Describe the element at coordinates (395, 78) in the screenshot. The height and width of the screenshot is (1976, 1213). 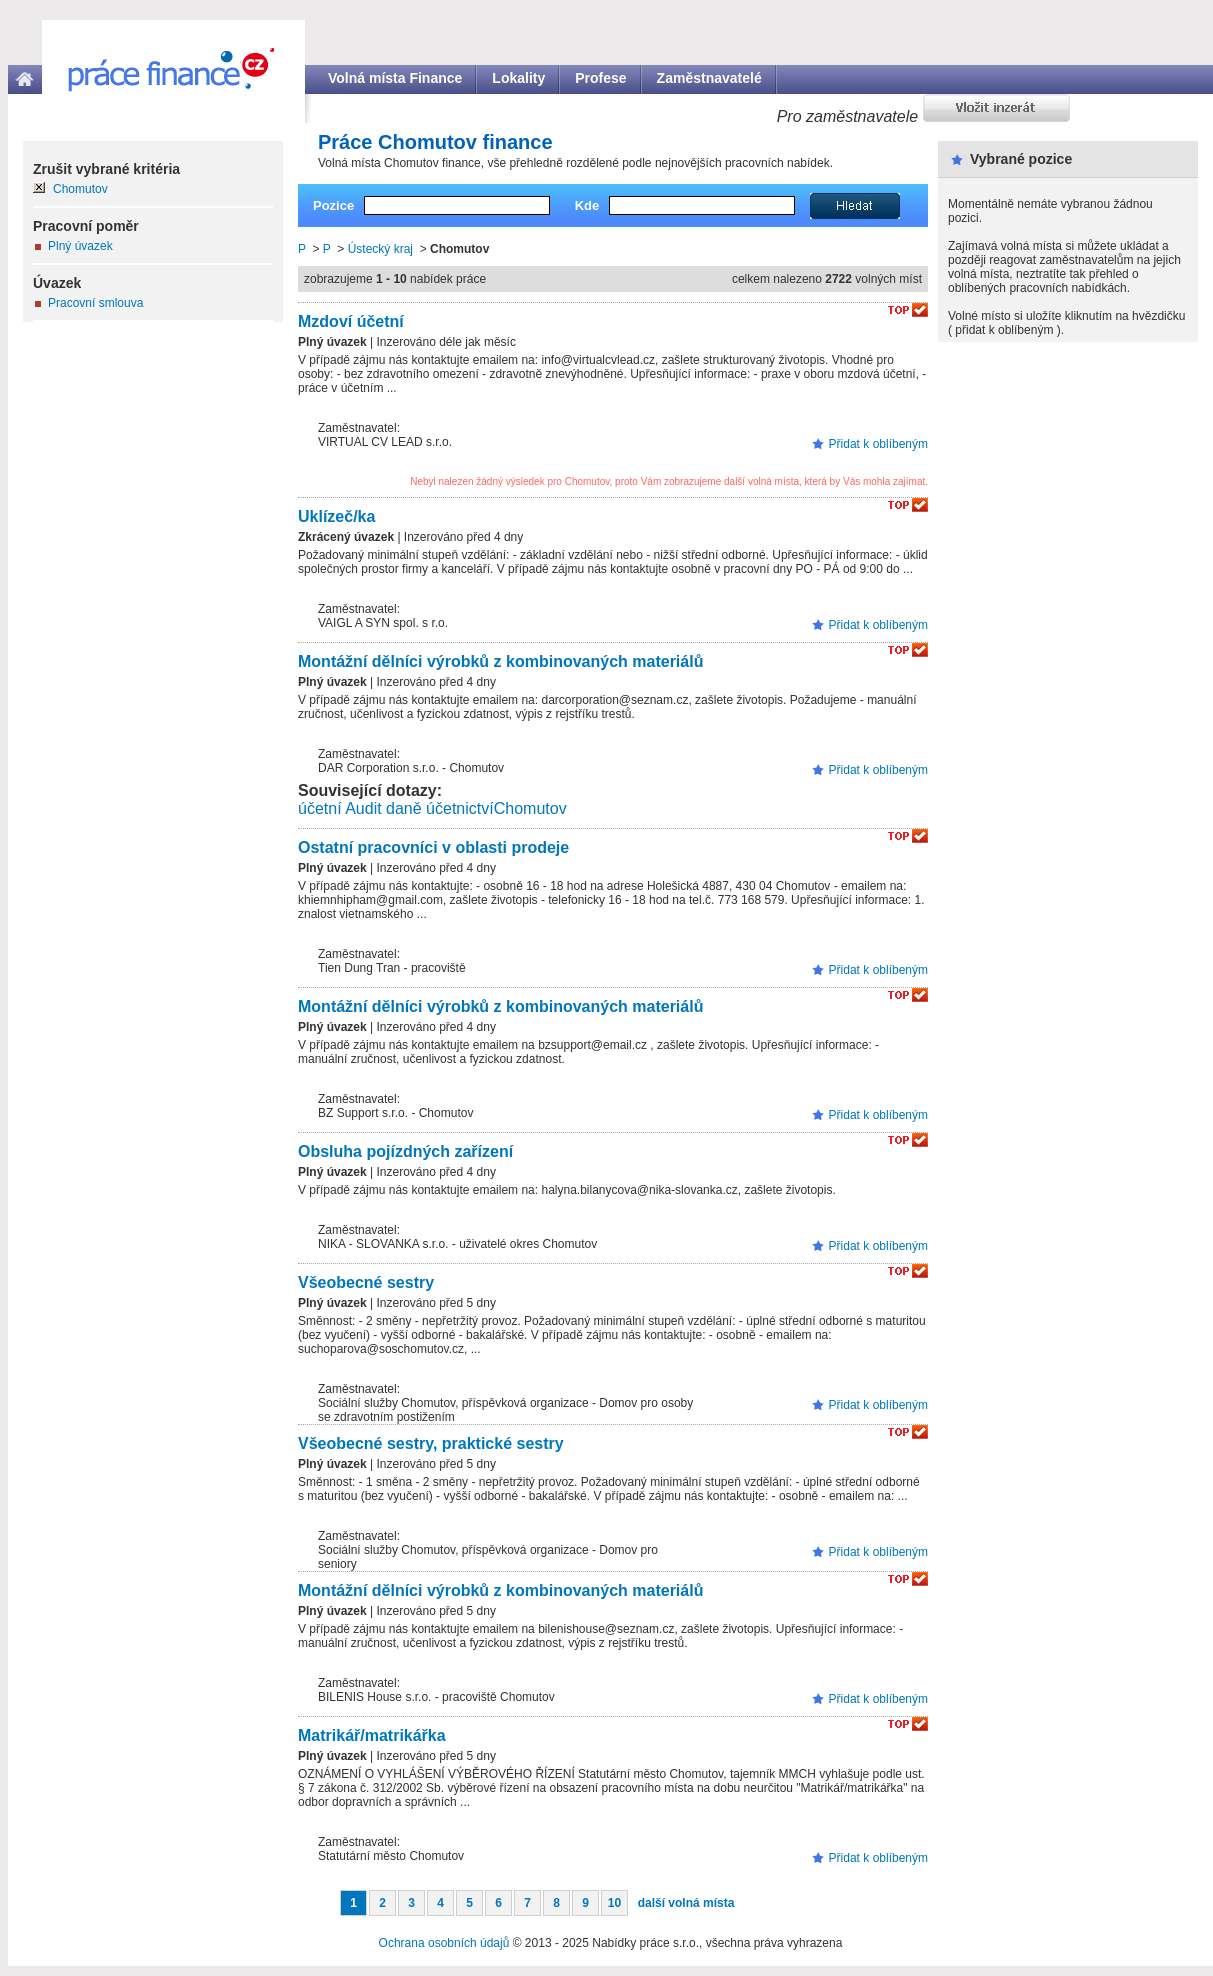
I see `Volná místa Finance` at that location.